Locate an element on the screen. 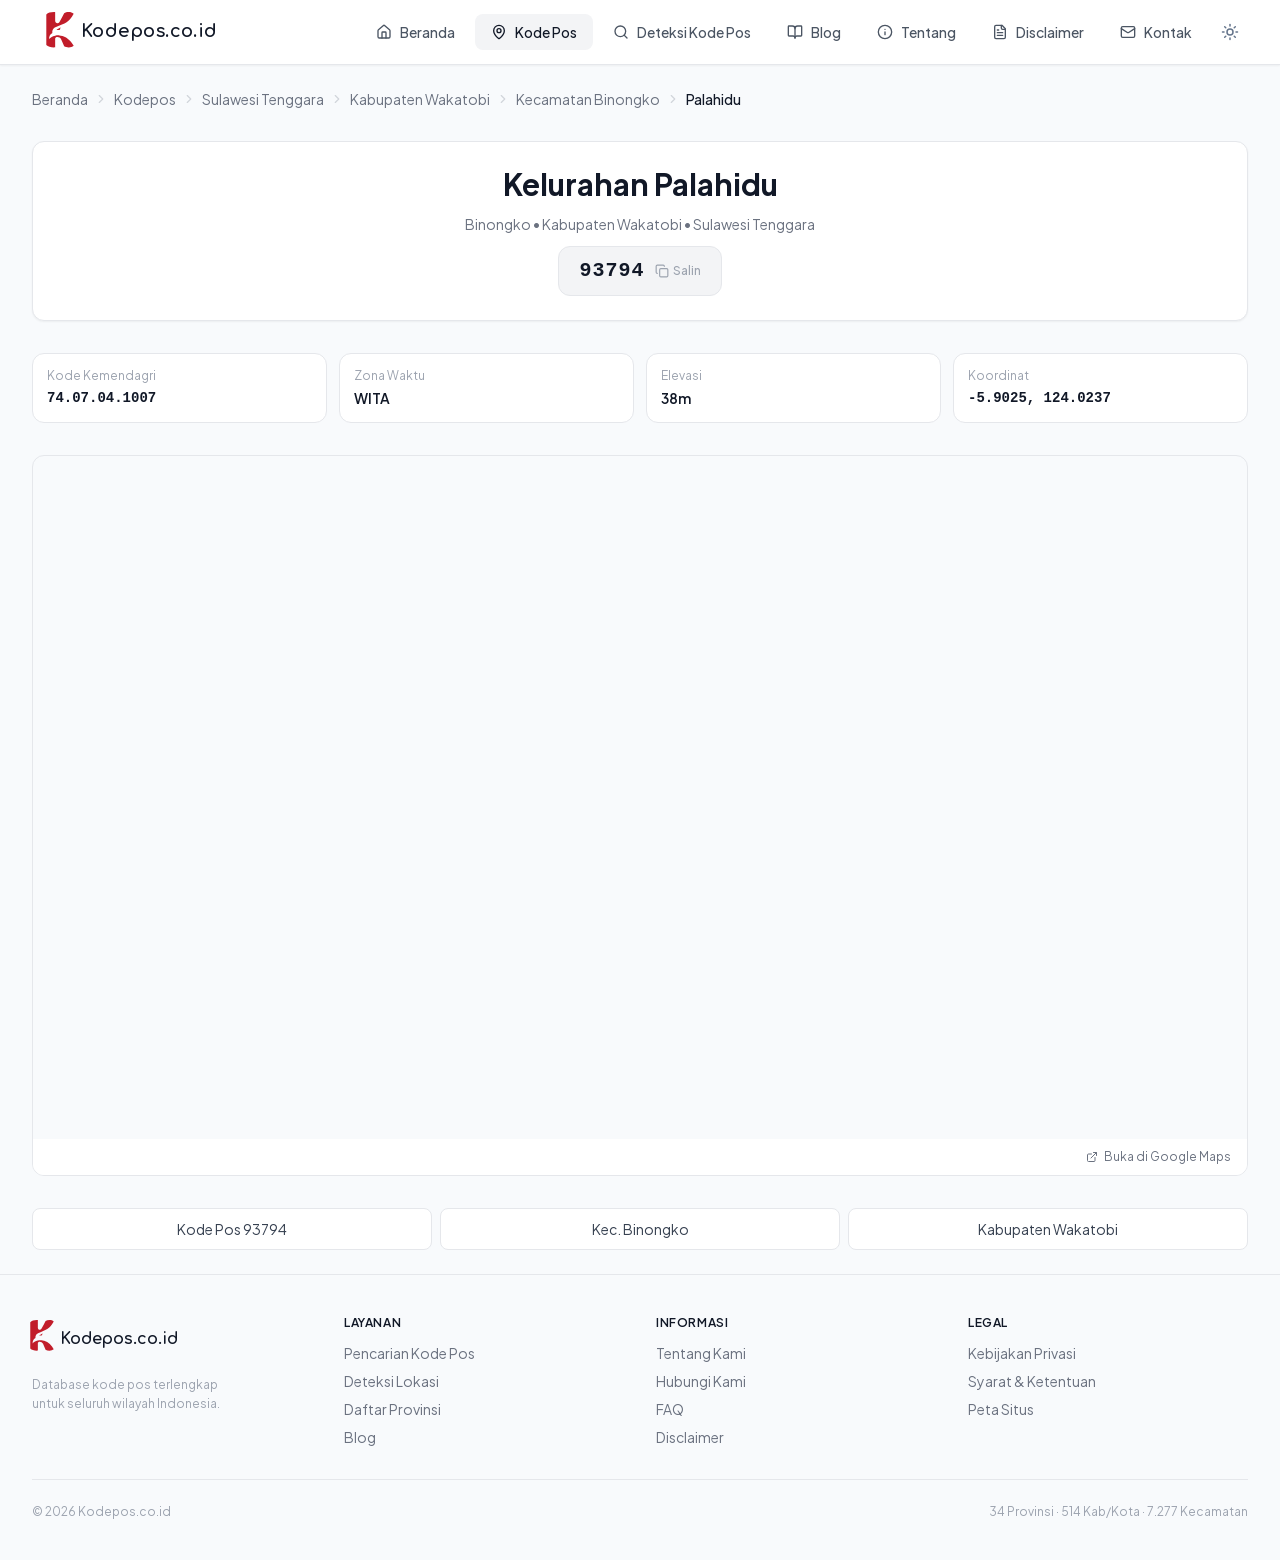 This screenshot has width=1280, height=1560. Sulawesi Tenggara is located at coordinates (263, 99).